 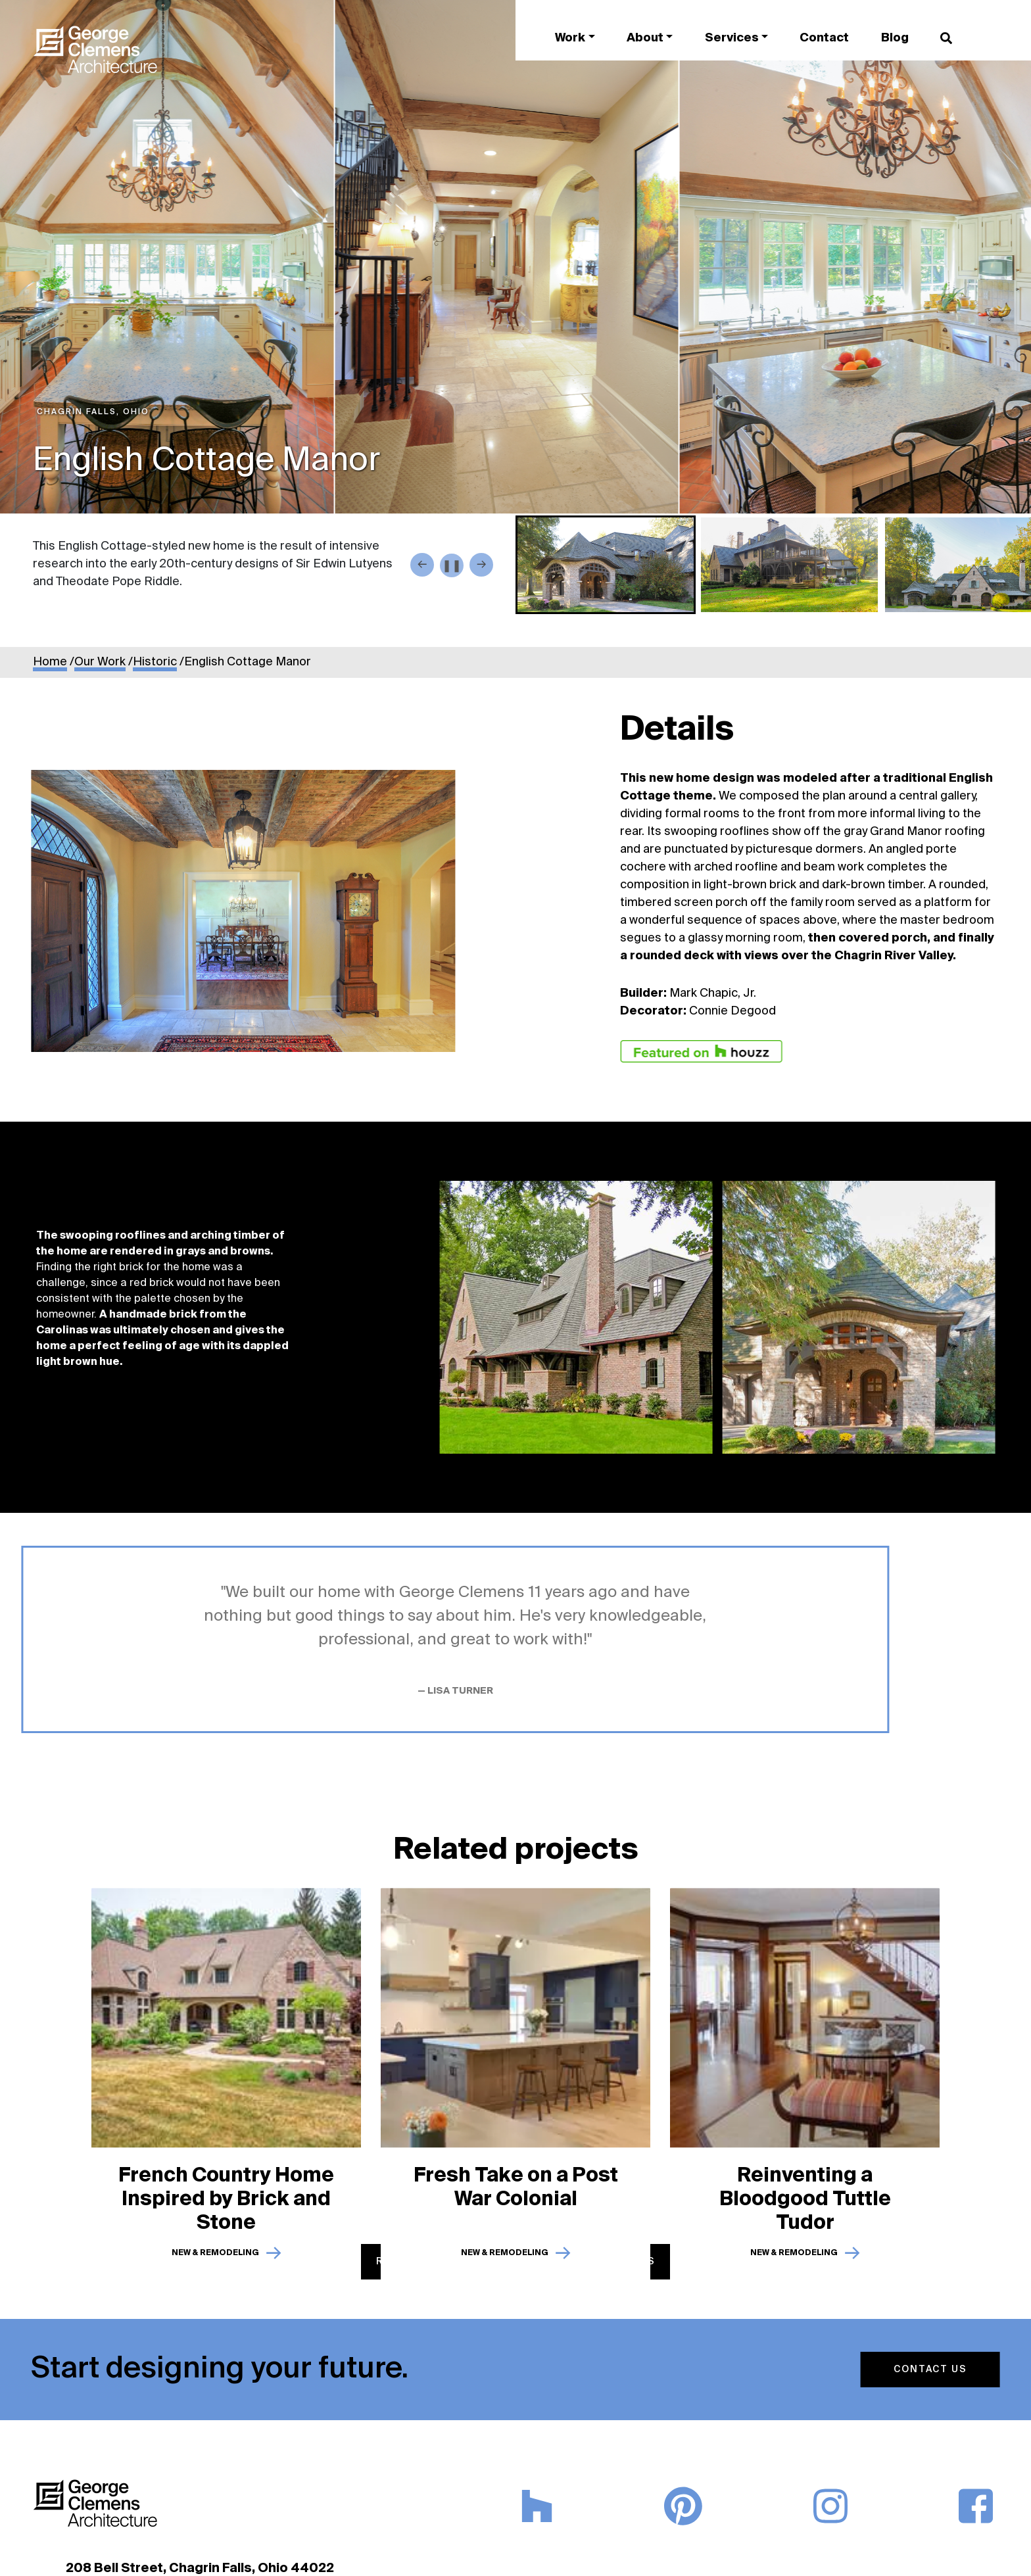 What do you see at coordinates (215, 2247) in the screenshot?
I see `New & Remodeling` at bounding box center [215, 2247].